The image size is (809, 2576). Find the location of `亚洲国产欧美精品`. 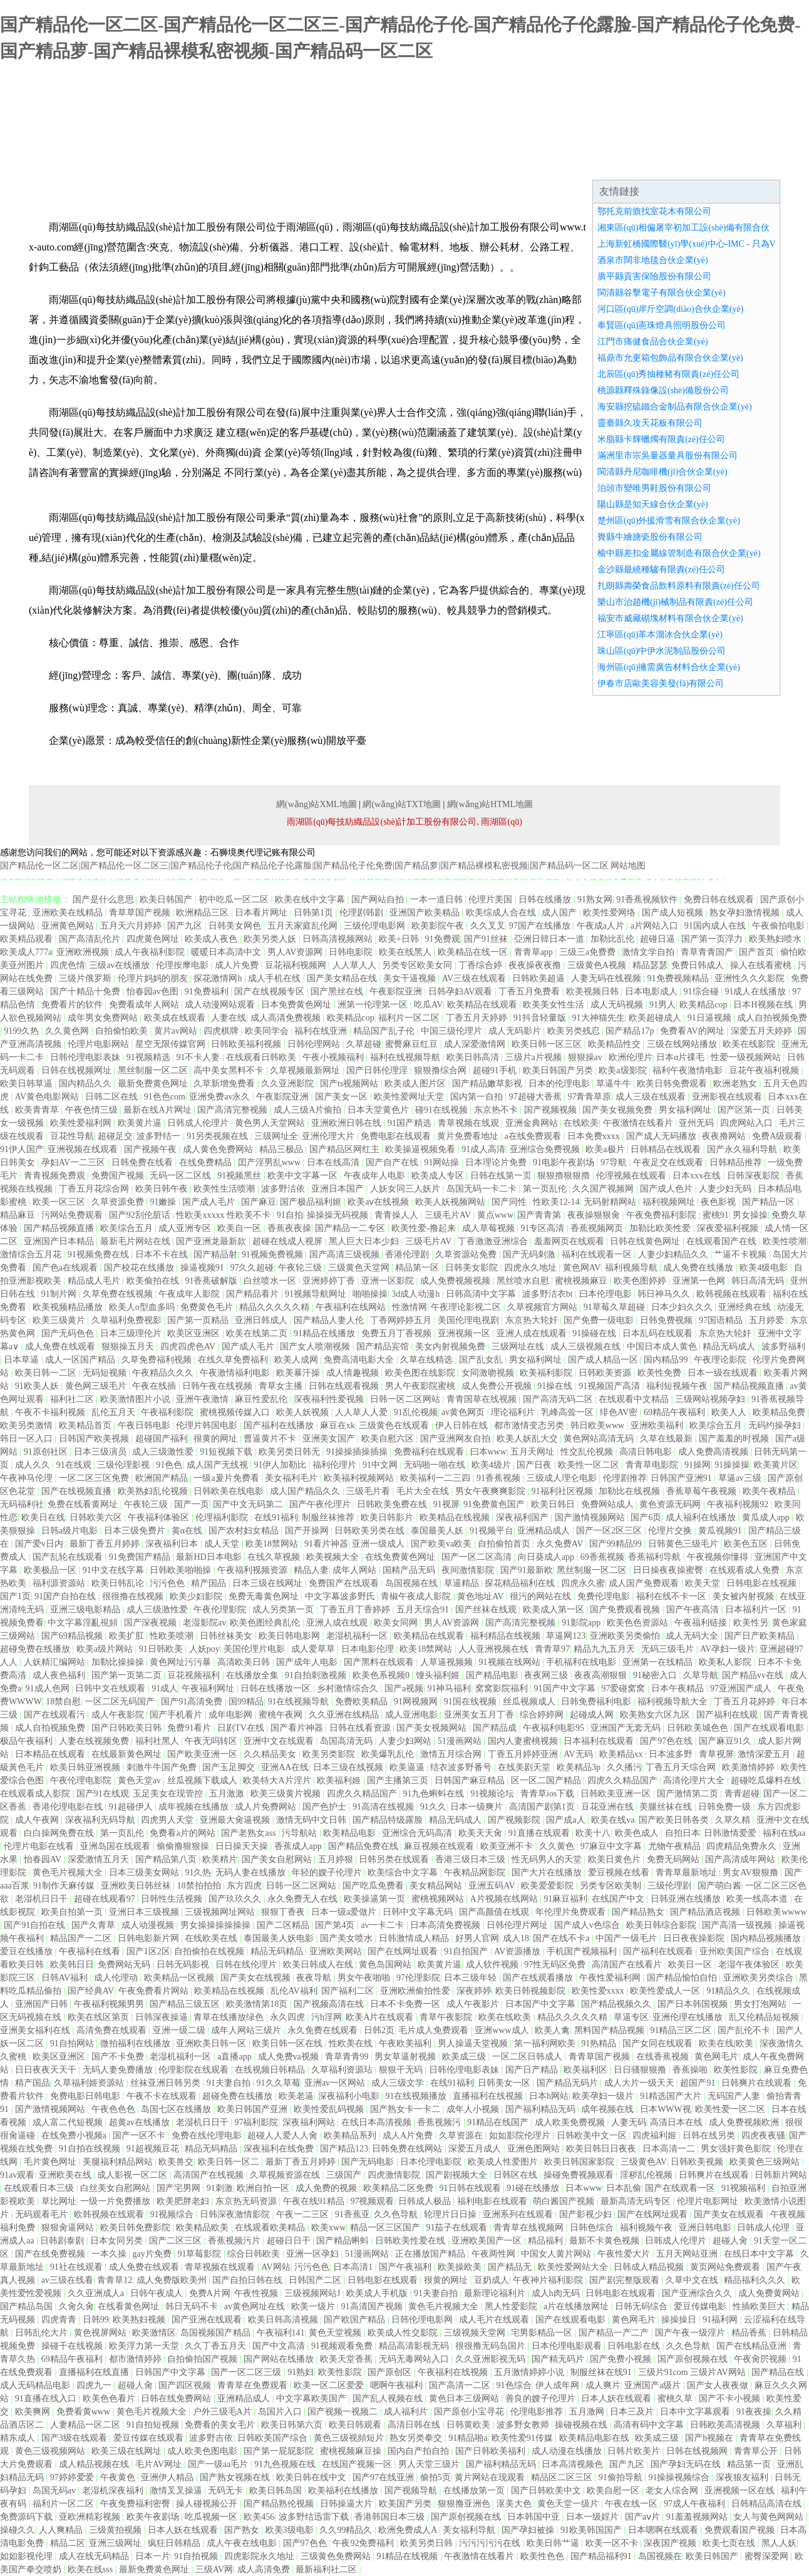

亚洲国产欧美精品 is located at coordinates (425, 912).